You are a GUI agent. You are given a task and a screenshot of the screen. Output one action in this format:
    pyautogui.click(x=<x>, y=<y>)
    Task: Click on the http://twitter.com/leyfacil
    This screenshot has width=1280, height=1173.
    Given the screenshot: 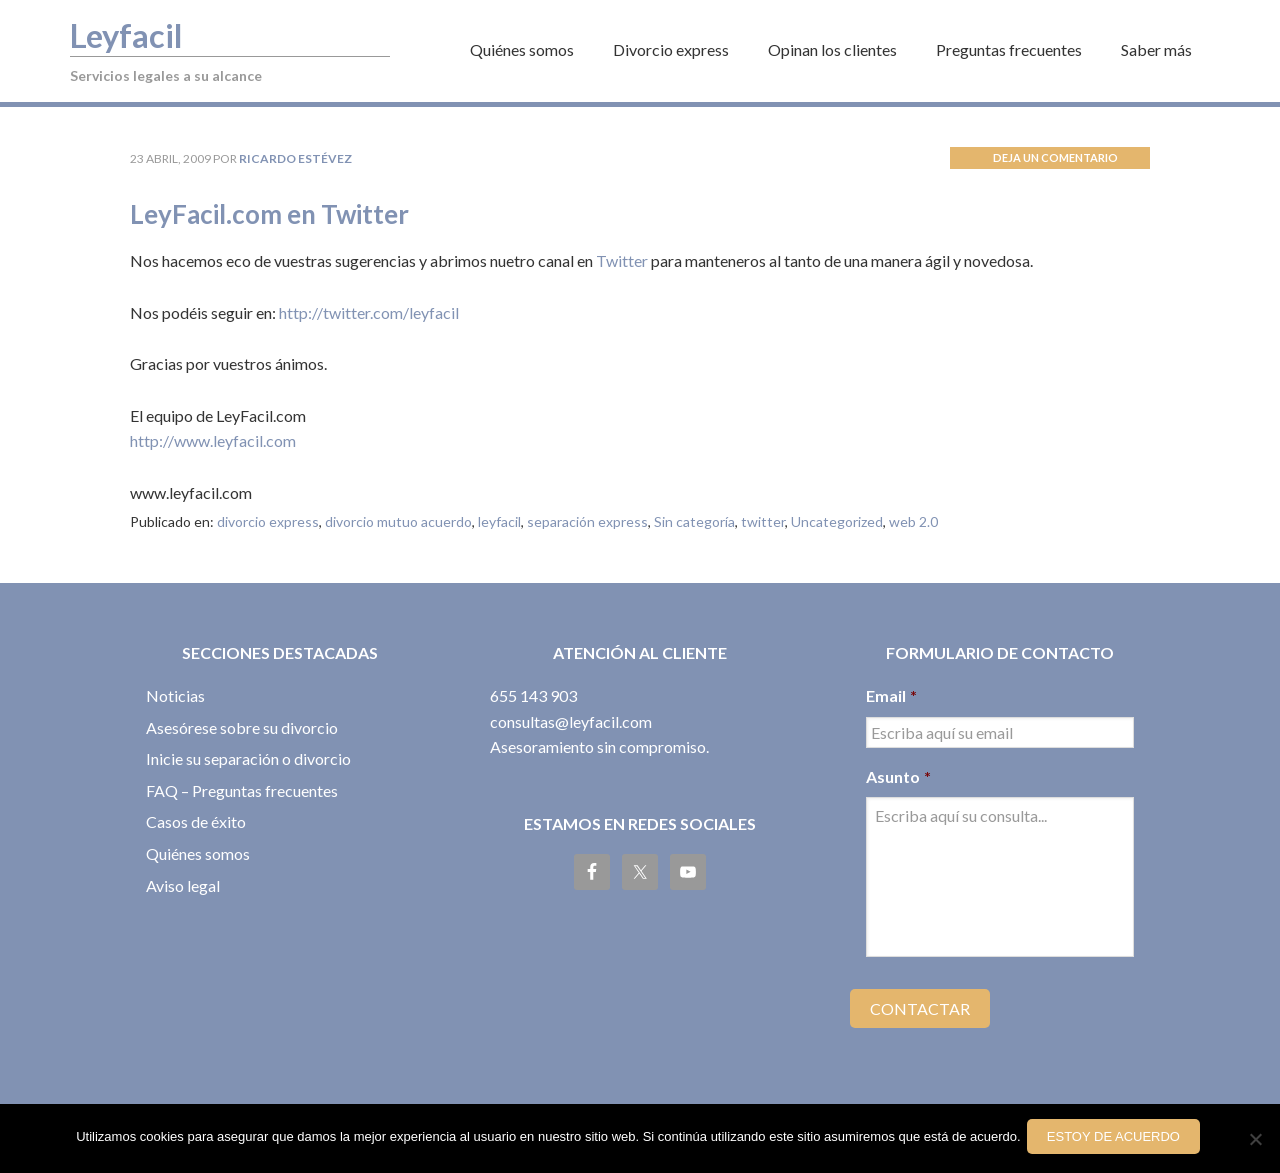 What is the action you would take?
    pyautogui.click(x=369, y=312)
    